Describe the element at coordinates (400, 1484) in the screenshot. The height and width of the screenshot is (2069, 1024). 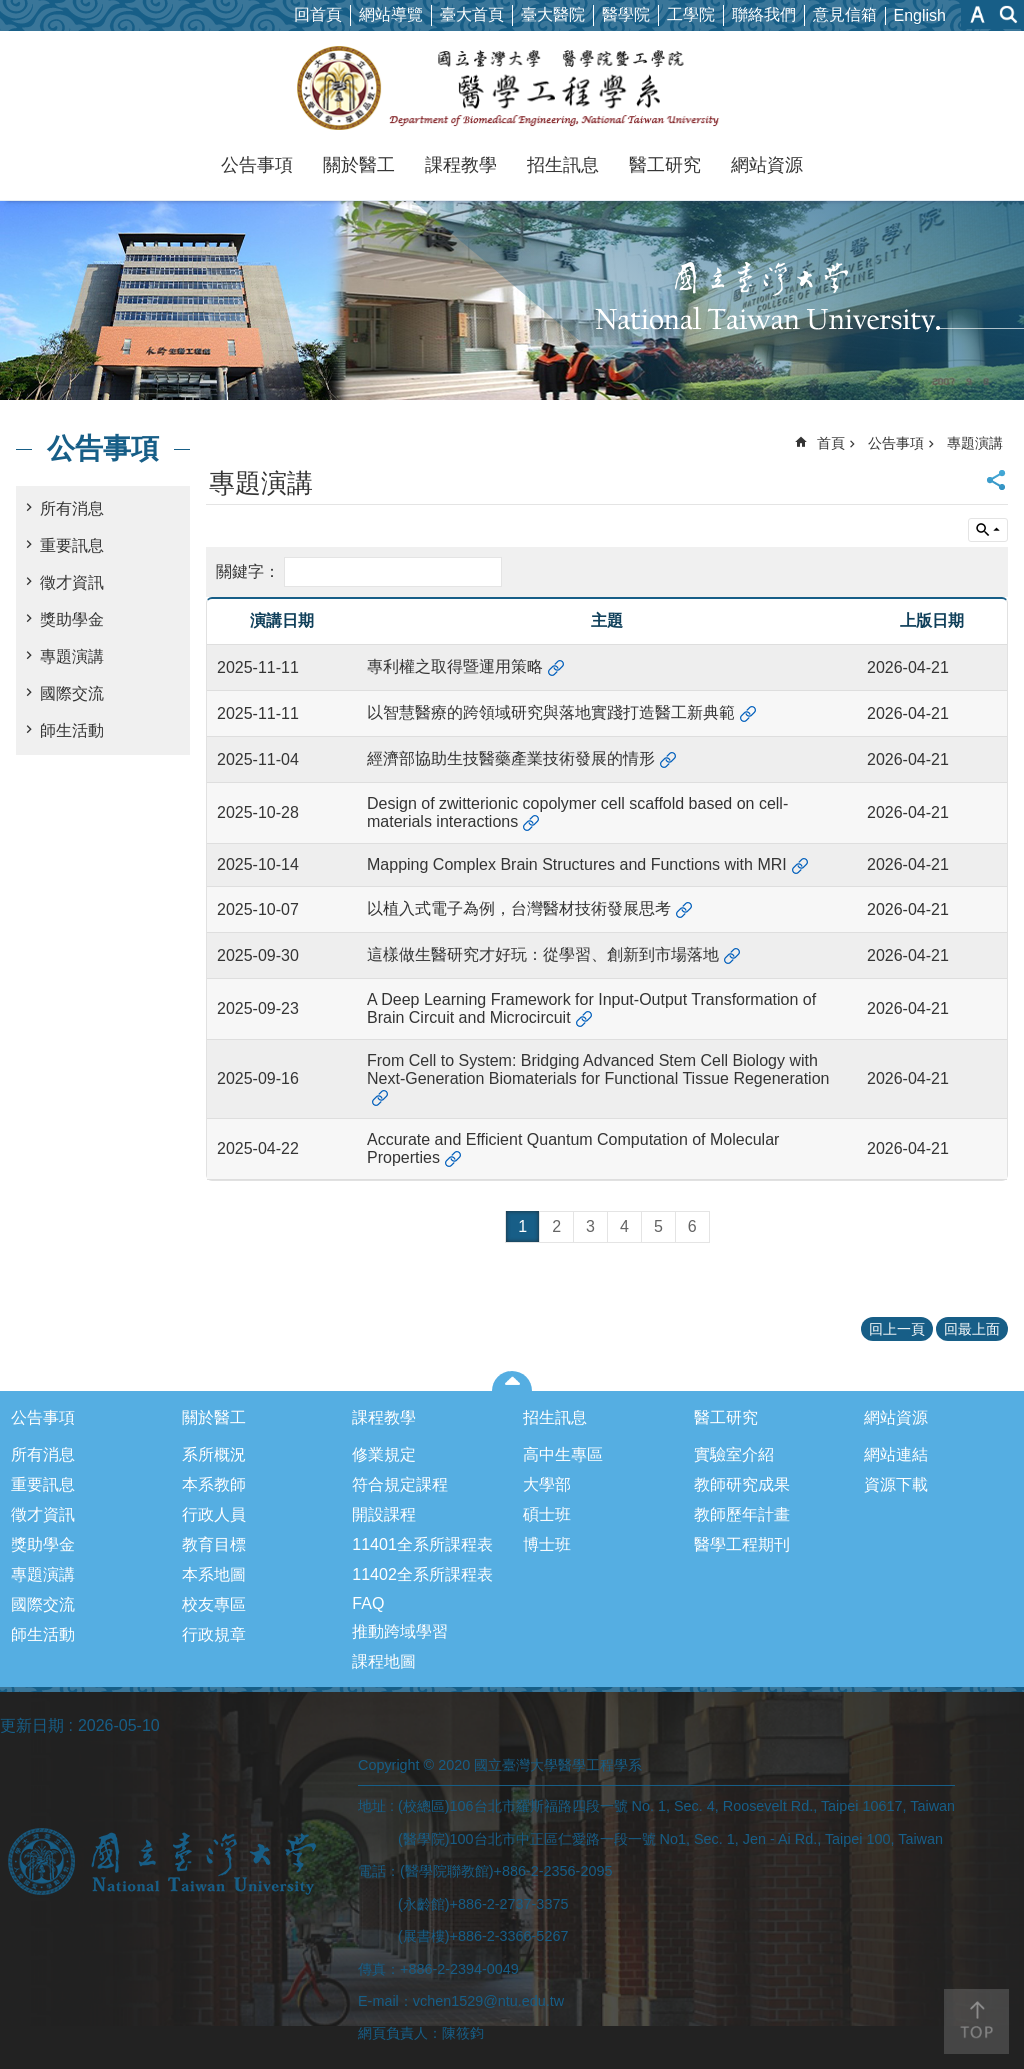
I see `符合規定課程` at that location.